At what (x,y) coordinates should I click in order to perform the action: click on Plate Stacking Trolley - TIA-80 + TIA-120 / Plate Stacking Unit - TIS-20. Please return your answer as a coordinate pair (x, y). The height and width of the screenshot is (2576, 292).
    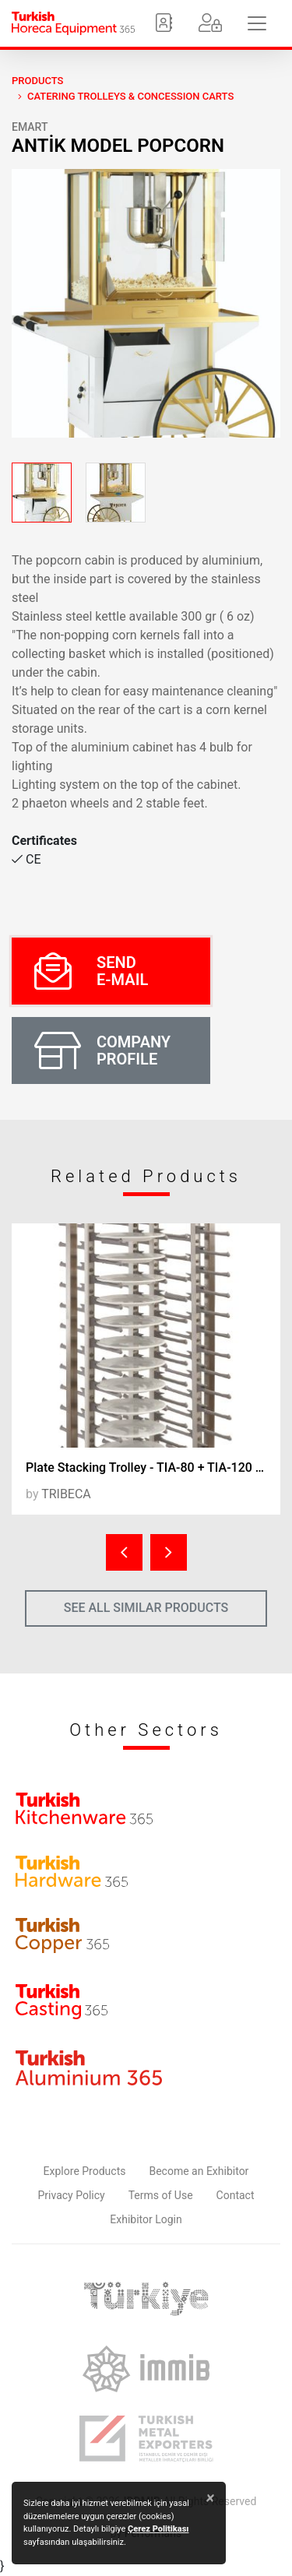
    Looking at the image, I should click on (153, 1467).